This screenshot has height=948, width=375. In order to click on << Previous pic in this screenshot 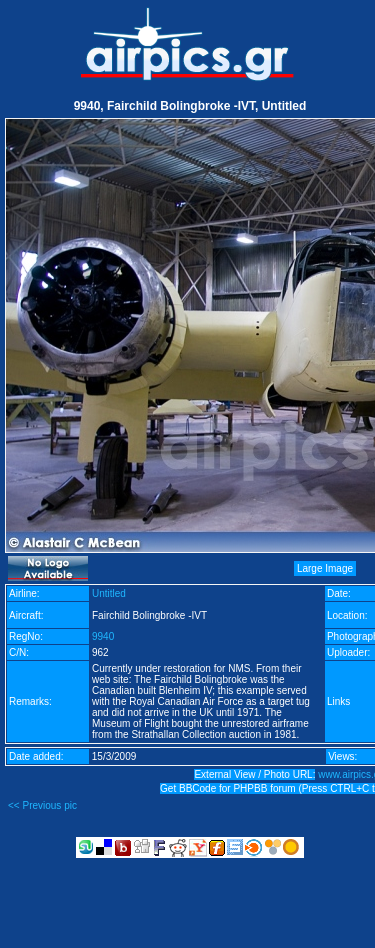, I will do `click(42, 805)`.